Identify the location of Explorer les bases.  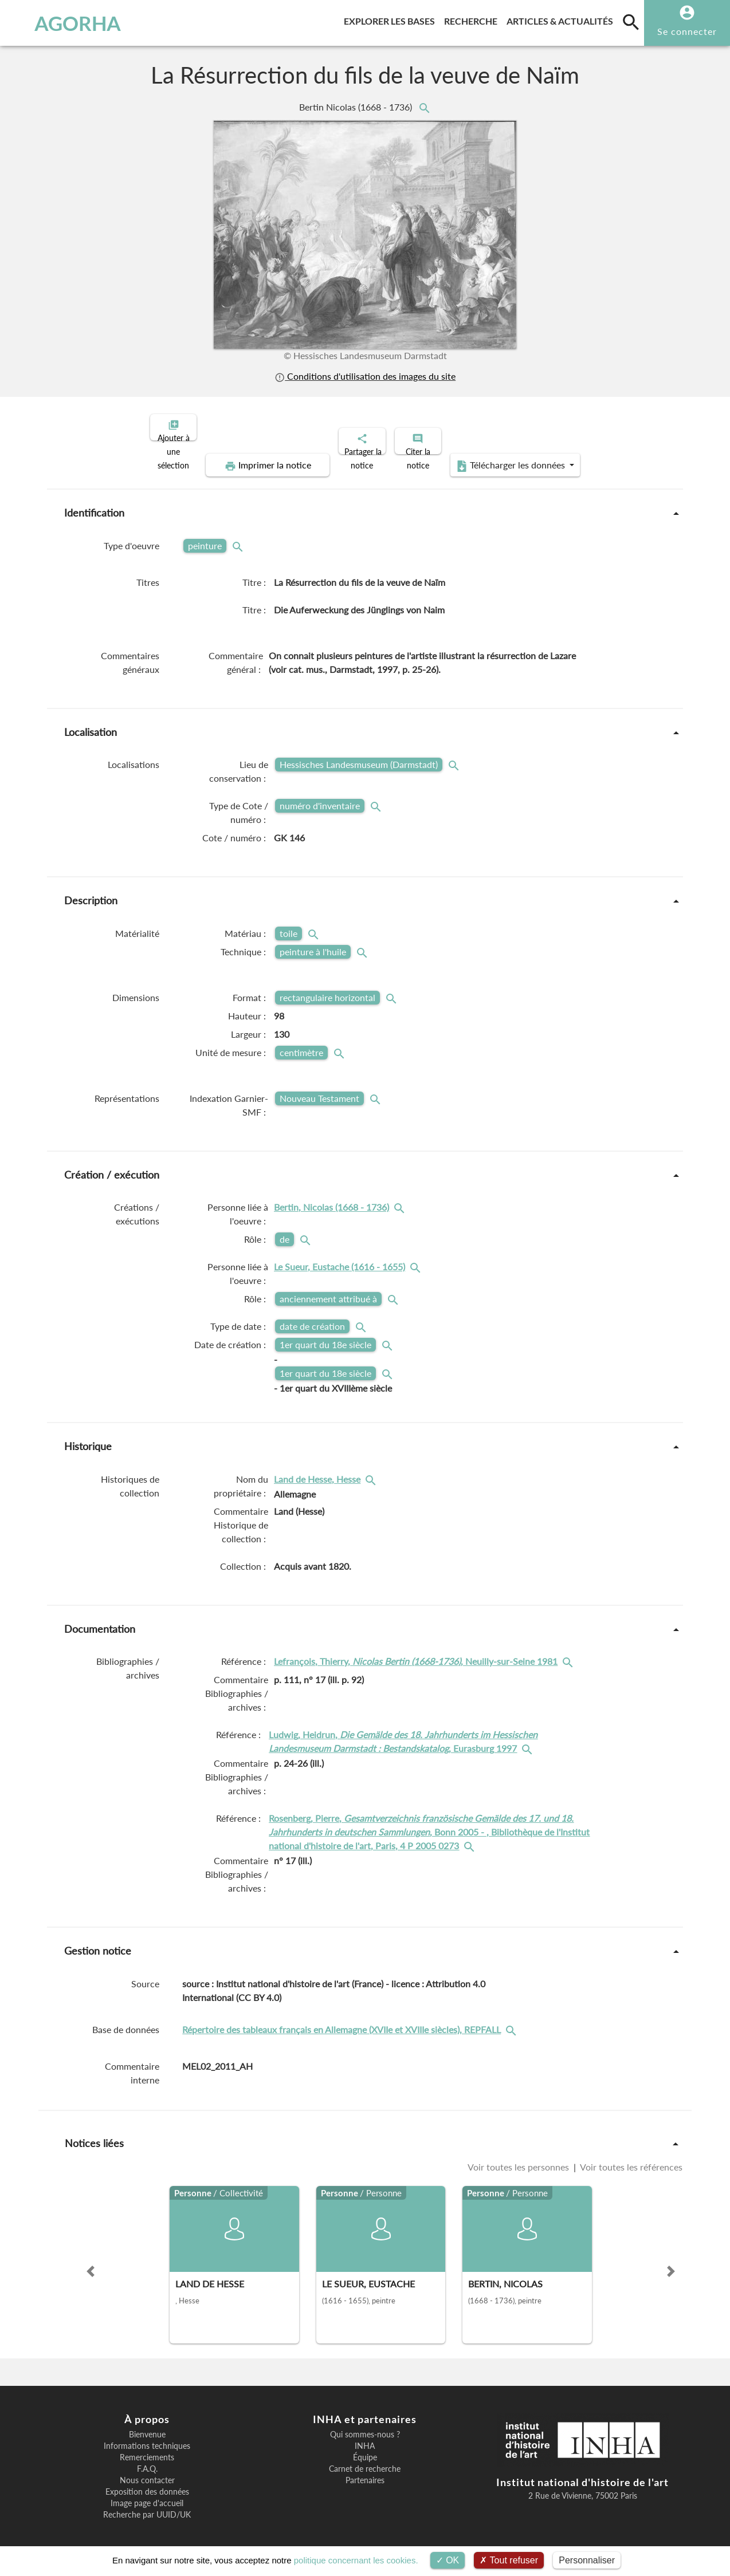
(391, 19).